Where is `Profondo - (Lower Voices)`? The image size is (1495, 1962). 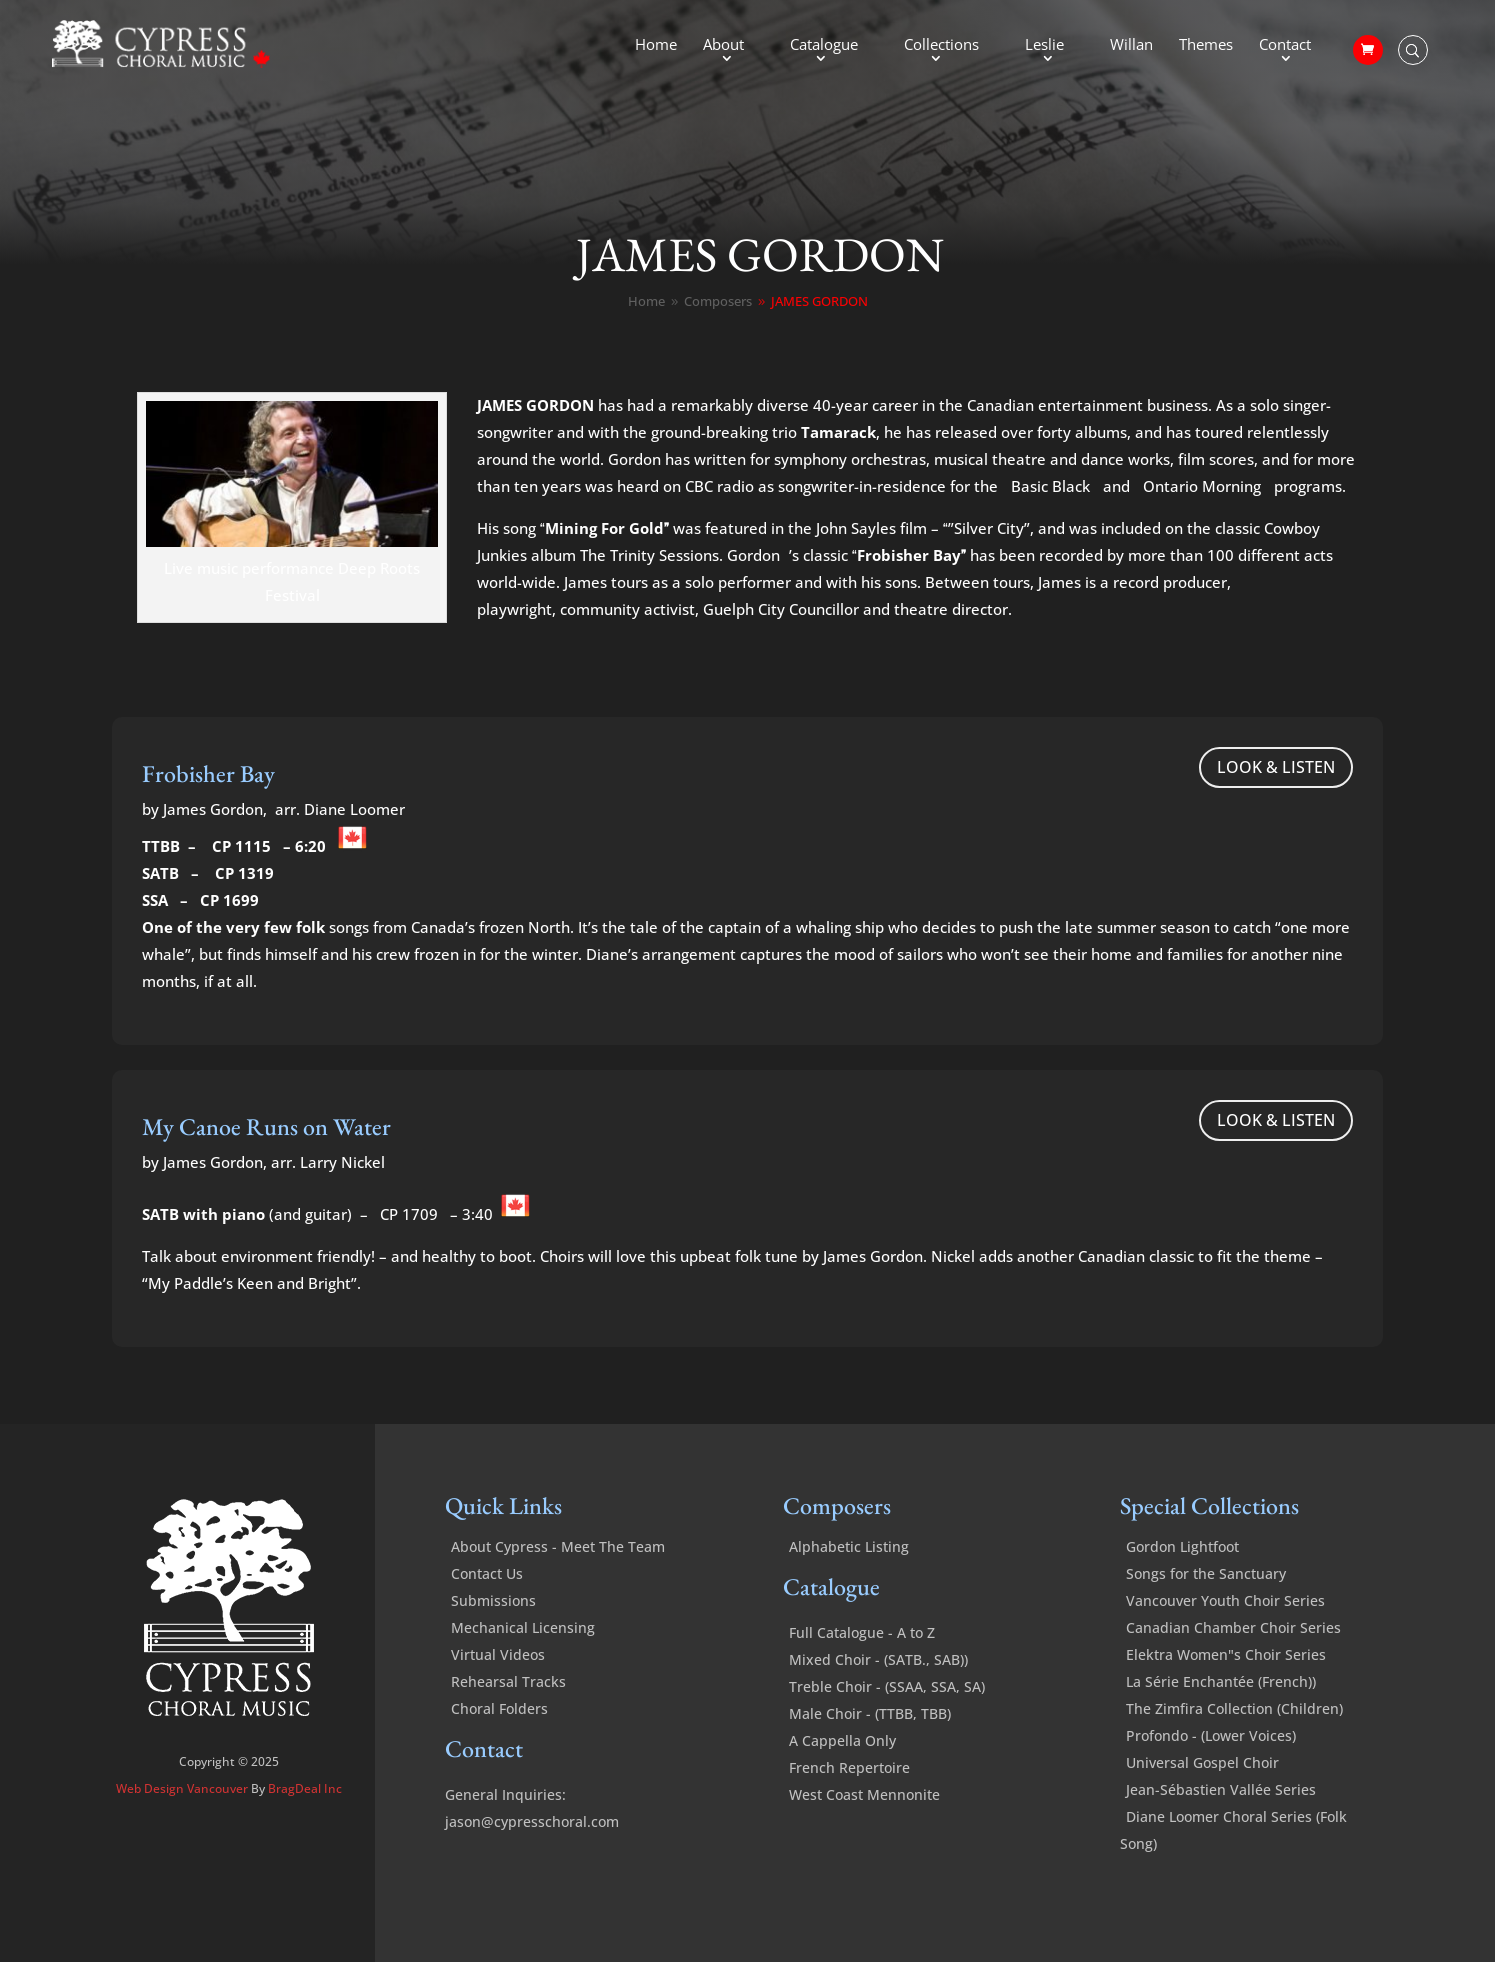
Profondo - (Lower Voices) is located at coordinates (1211, 1735).